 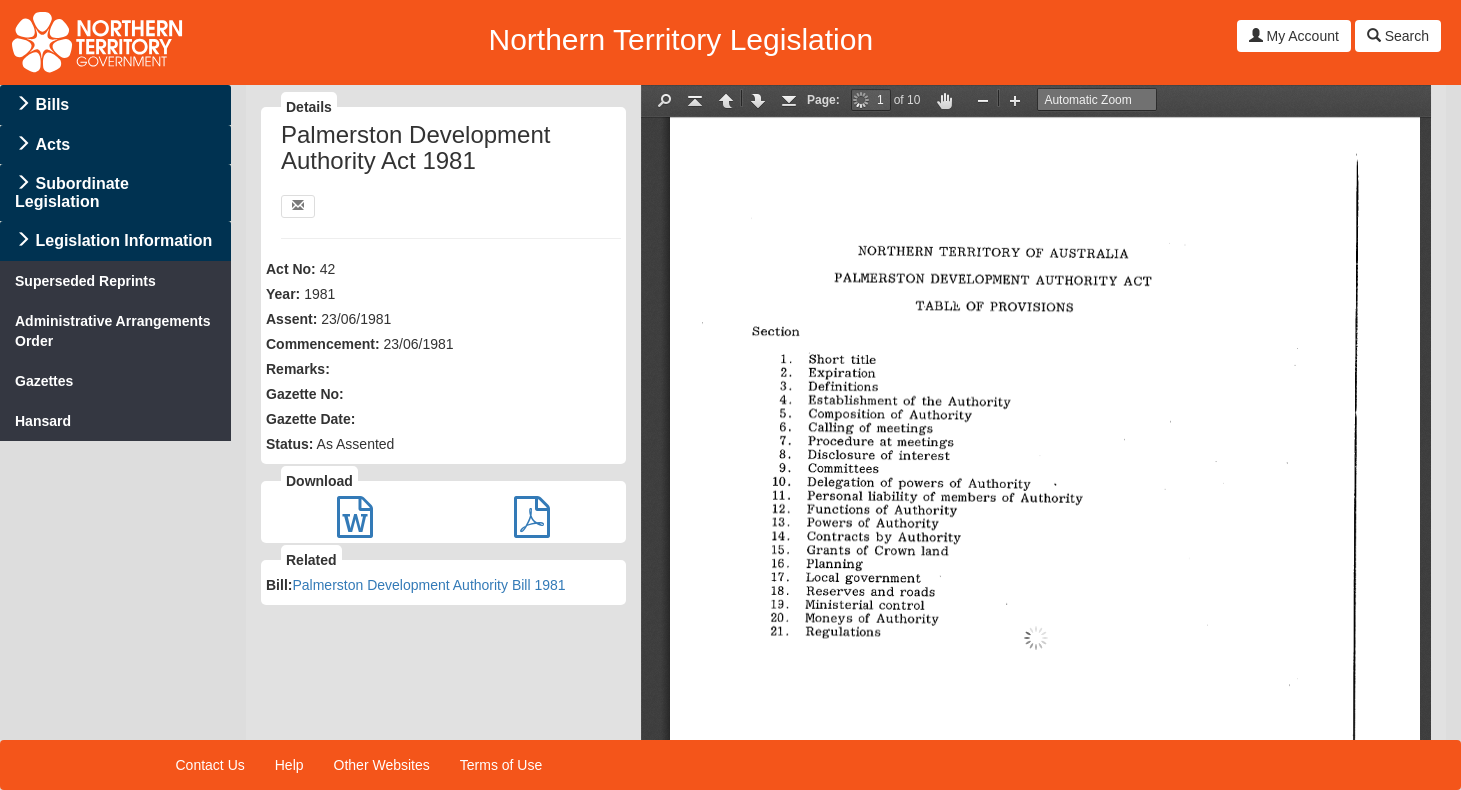 I want to click on Act No:, so click(x=291, y=269).